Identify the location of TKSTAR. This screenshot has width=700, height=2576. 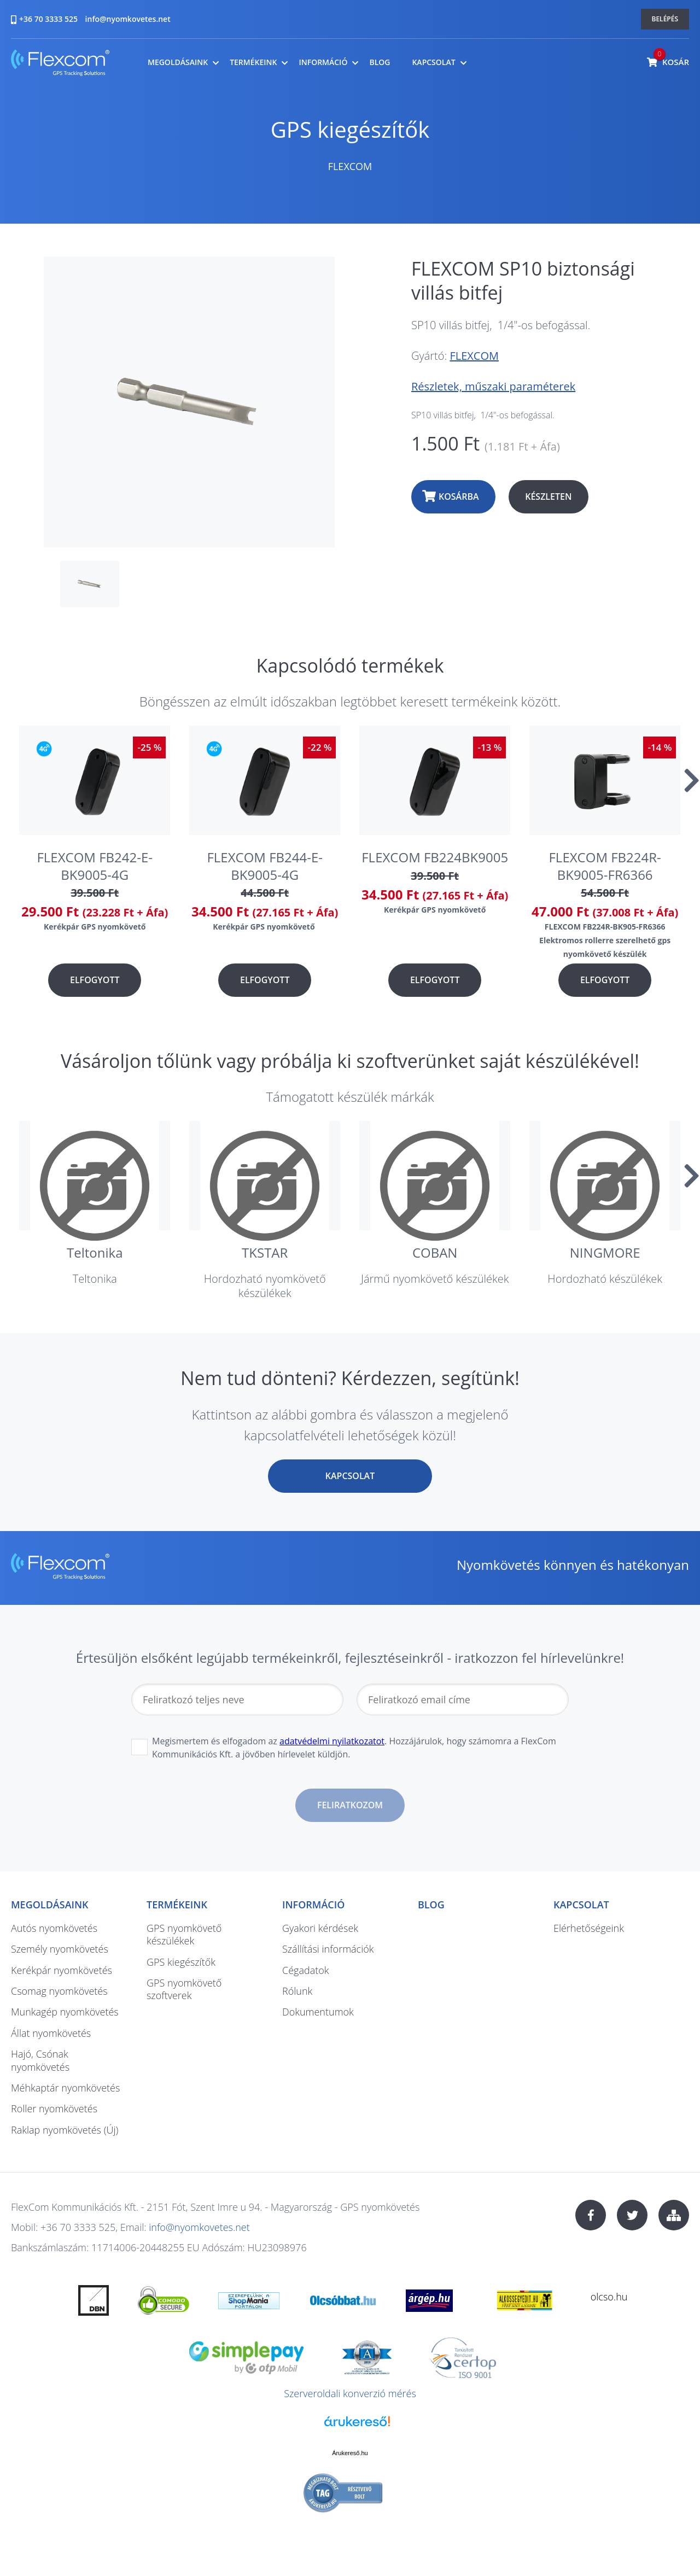
(265, 1252).